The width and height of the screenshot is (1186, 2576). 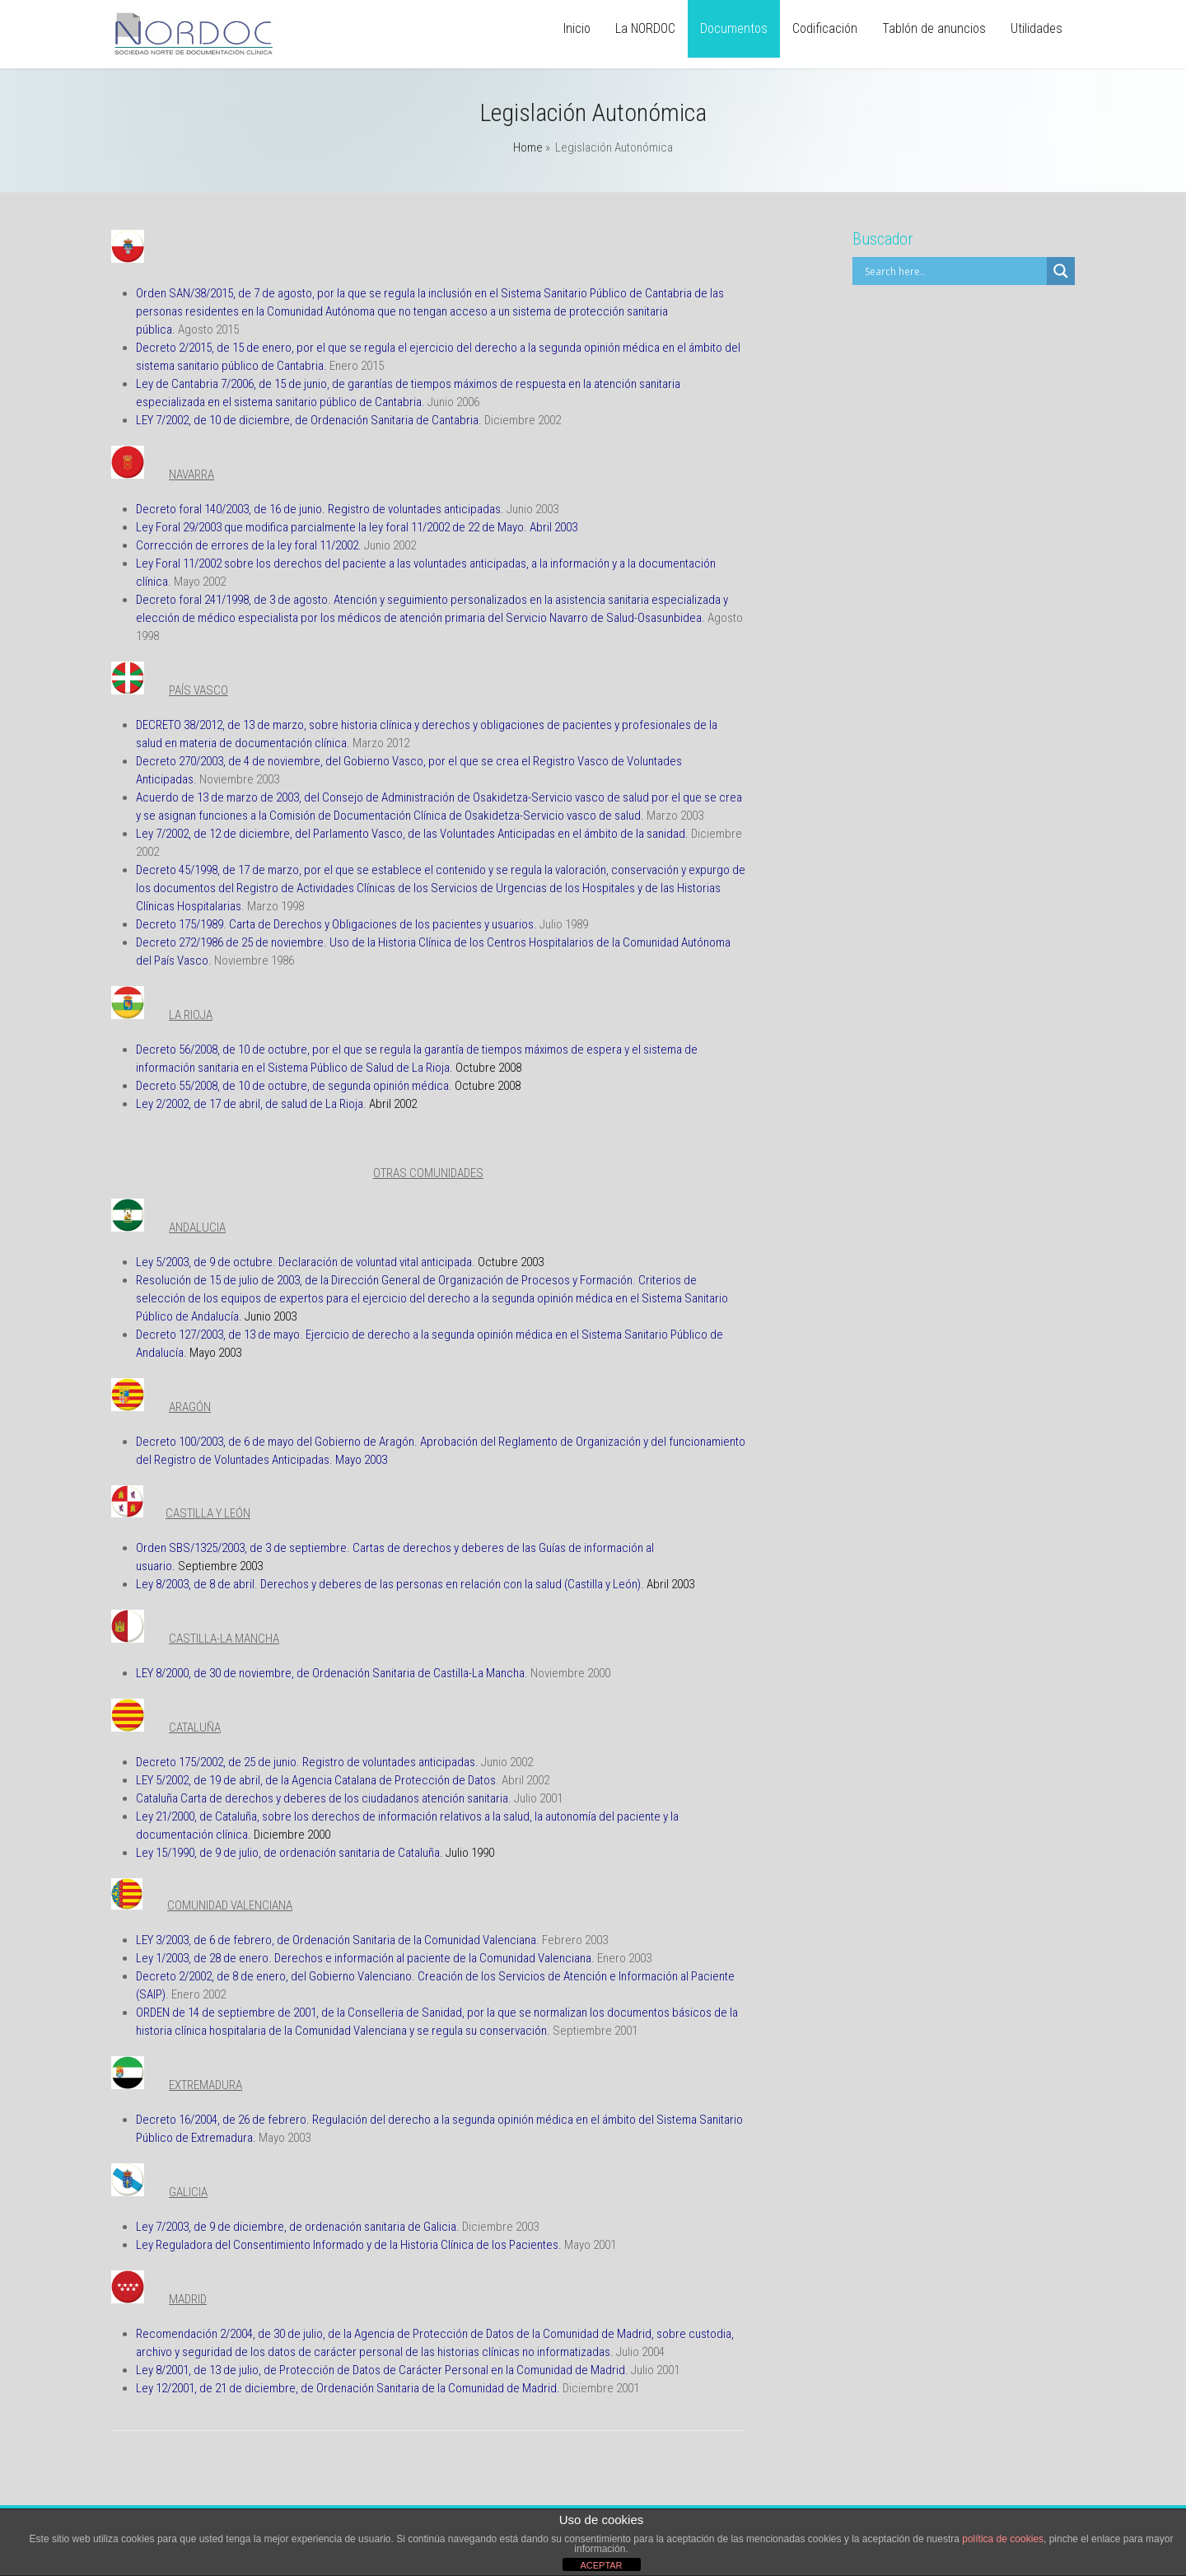 I want to click on [Search magnifier], so click(x=1061, y=271).